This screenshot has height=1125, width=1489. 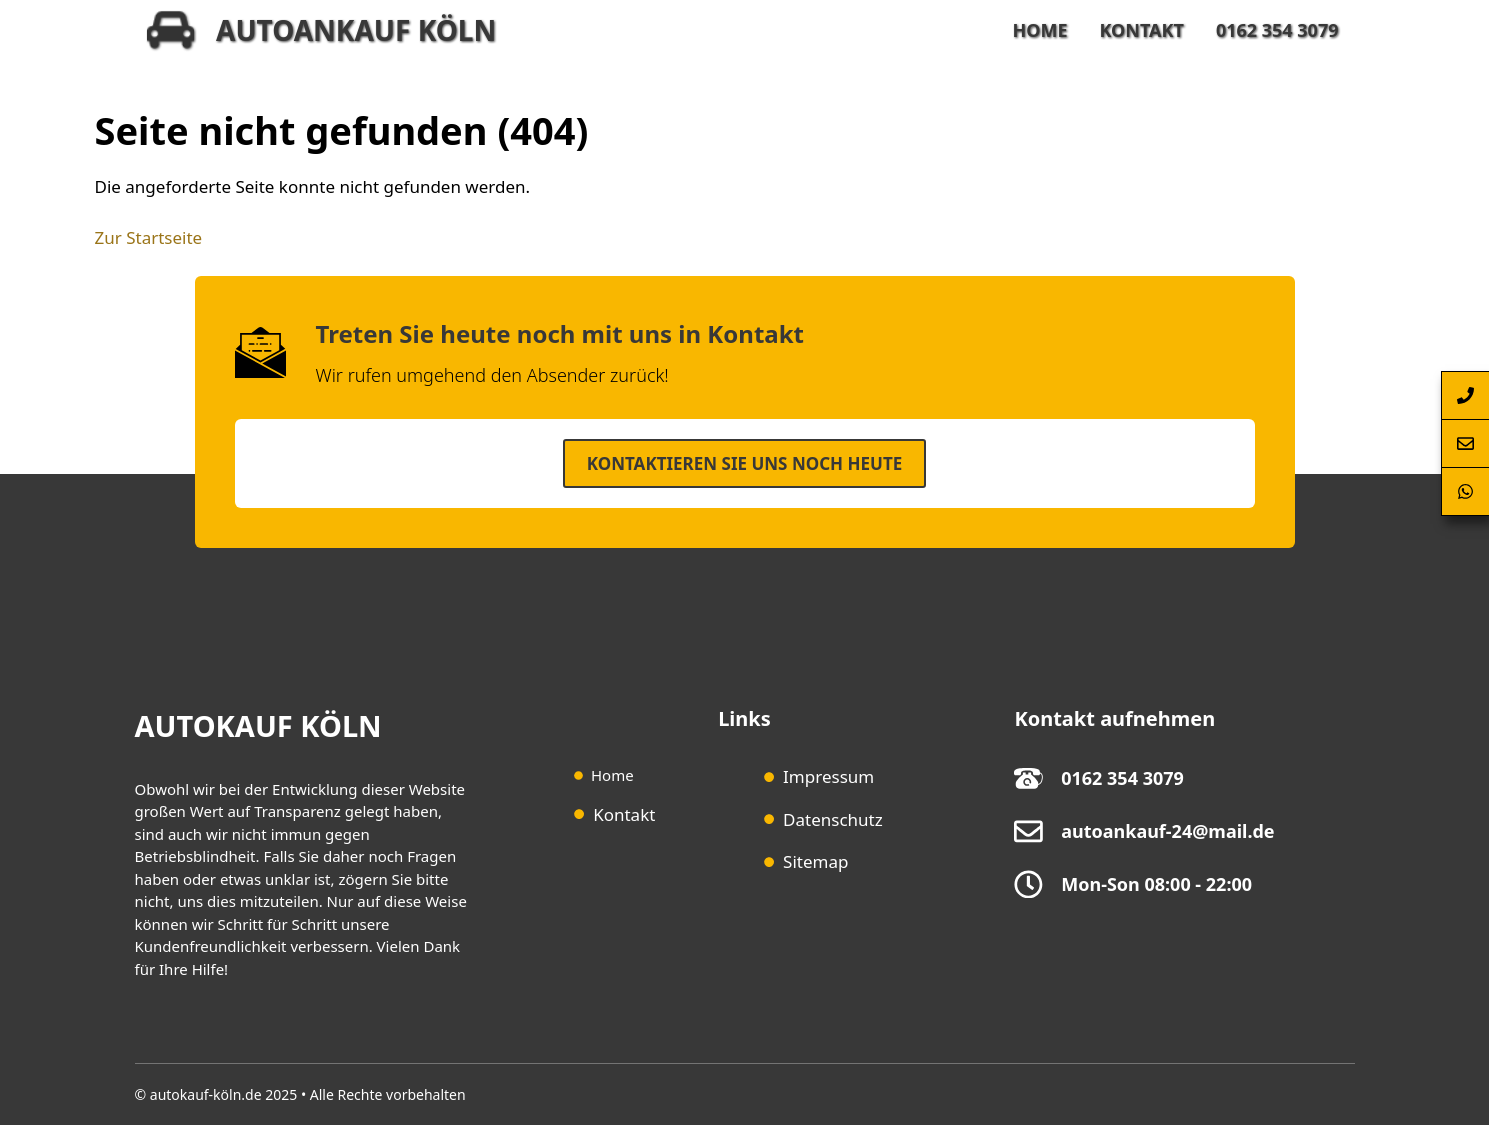 I want to click on Zur Startseite, so click(x=149, y=237).